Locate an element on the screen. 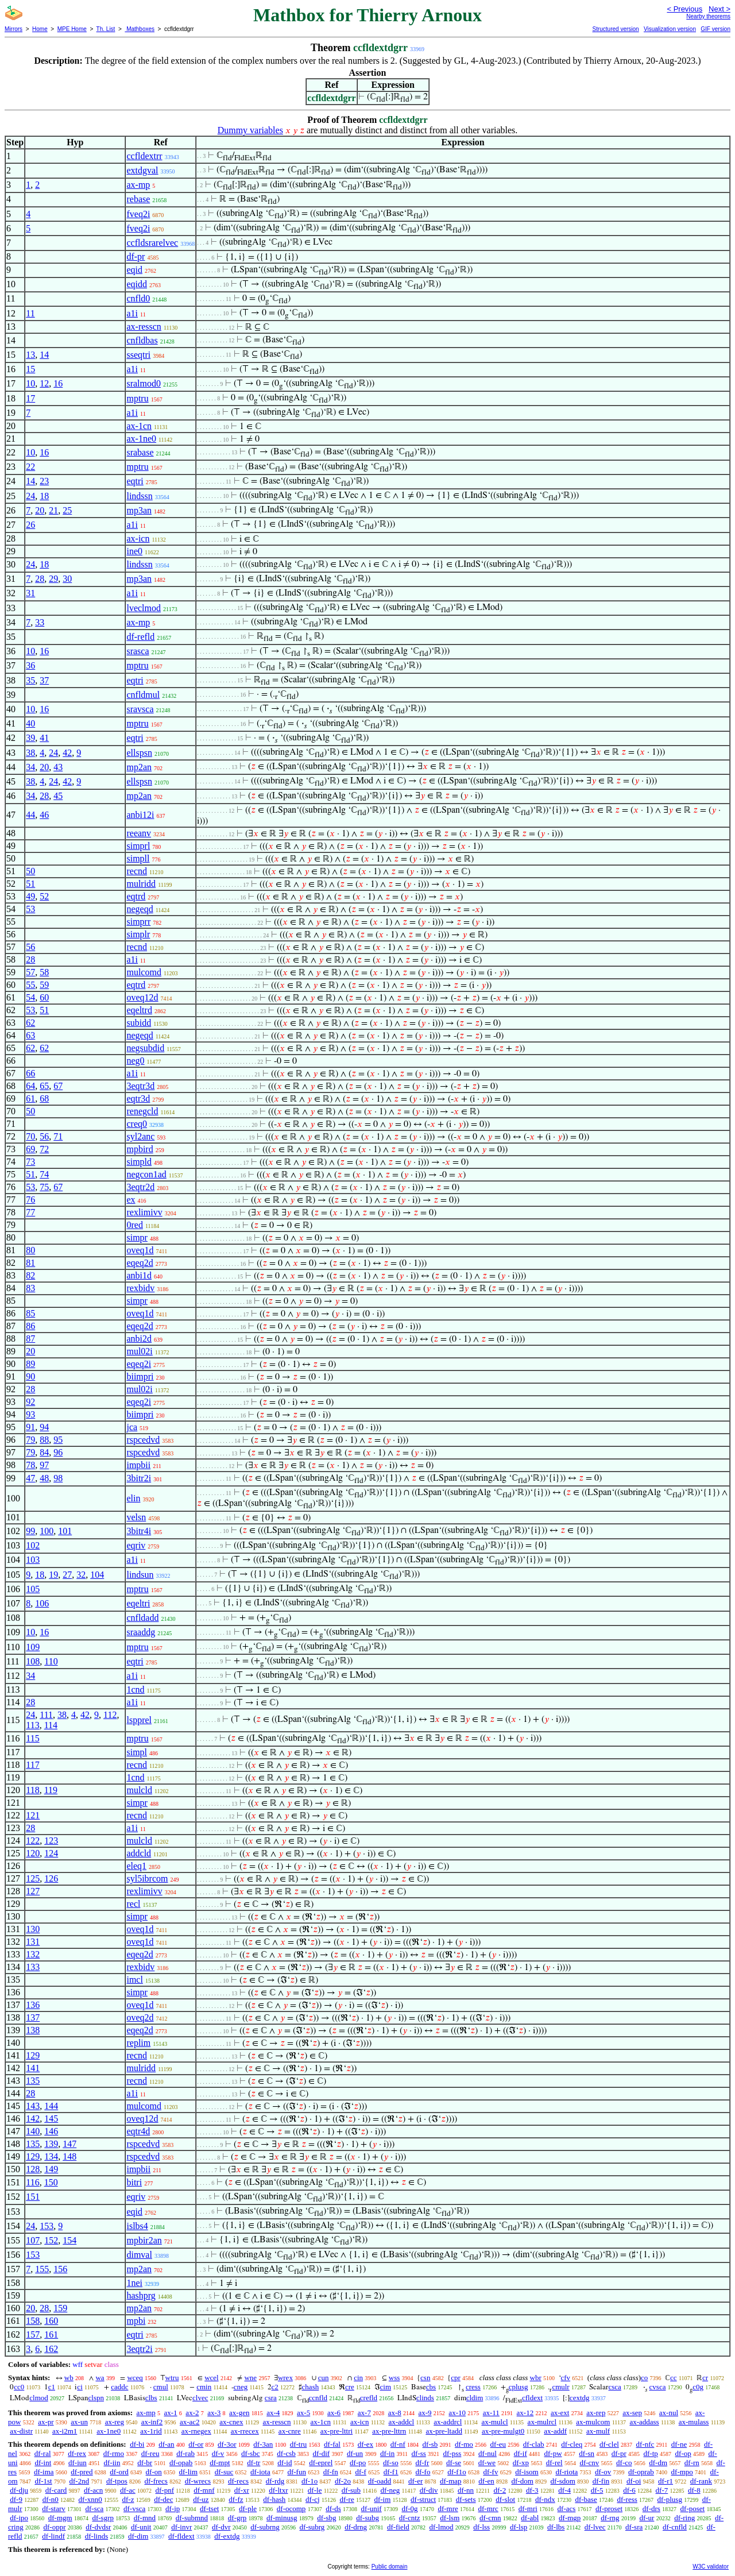 This screenshot has height=2576, width=735. 125 is located at coordinates (33, 1878).